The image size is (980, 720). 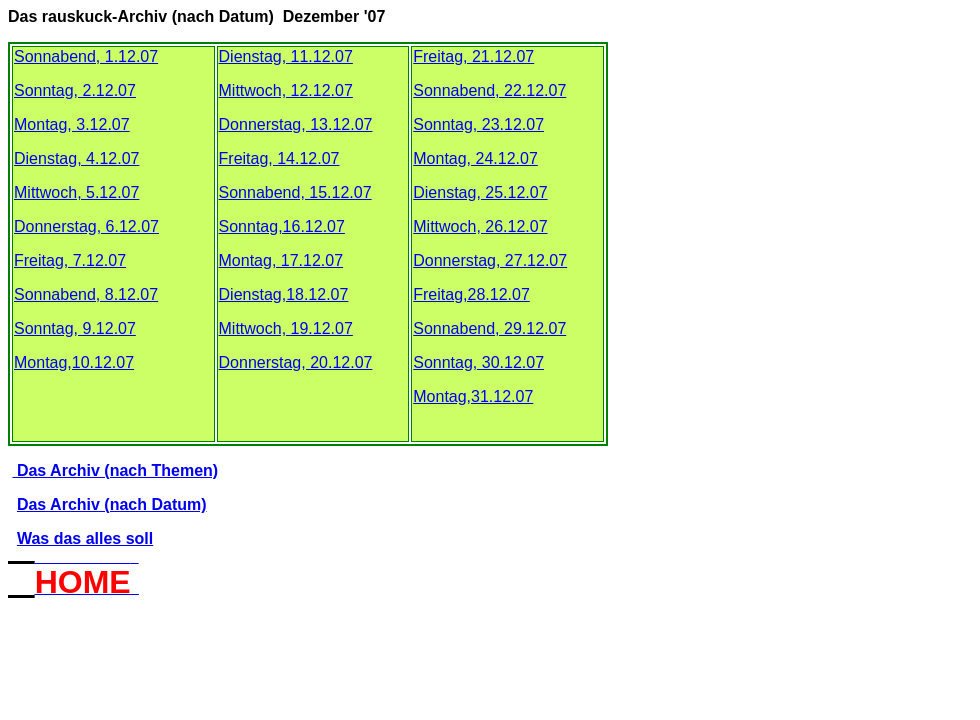 What do you see at coordinates (86, 294) in the screenshot?
I see `Sonnabend, 8.12.07` at bounding box center [86, 294].